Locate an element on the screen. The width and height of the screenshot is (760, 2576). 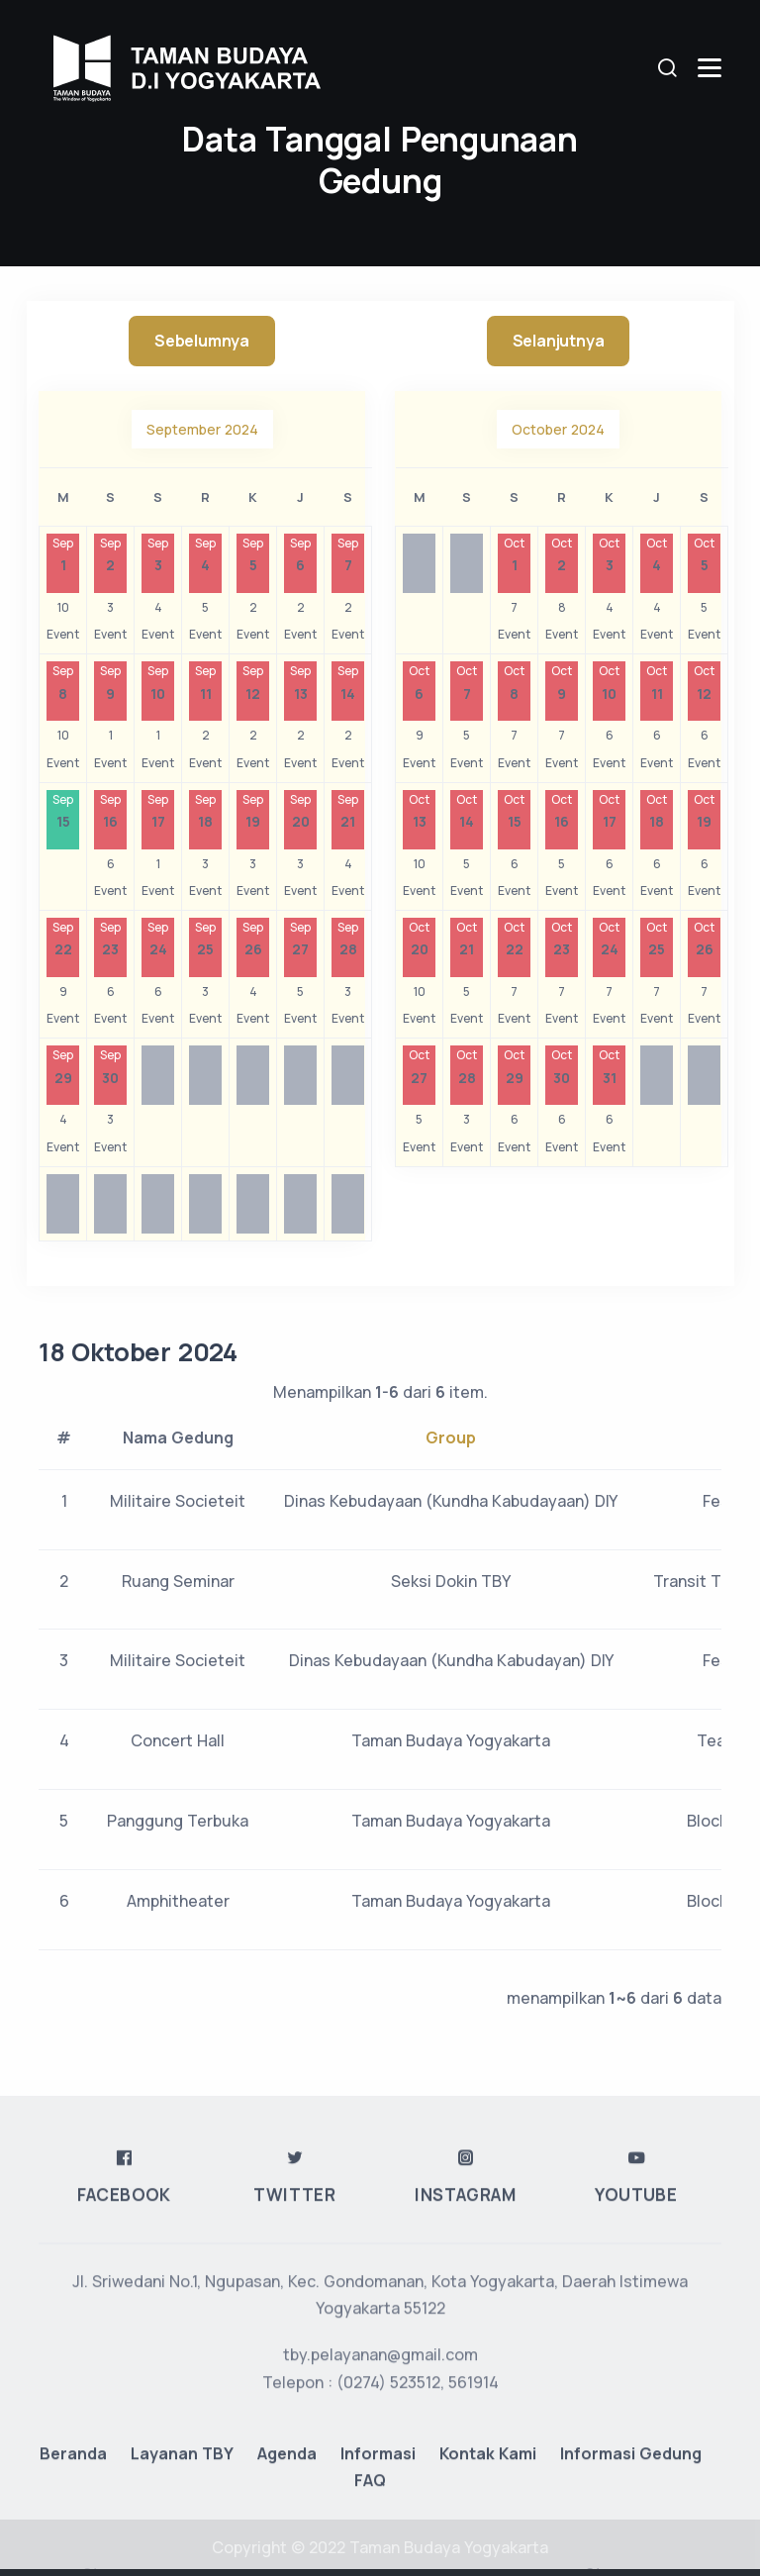
Group is located at coordinates (451, 1437).